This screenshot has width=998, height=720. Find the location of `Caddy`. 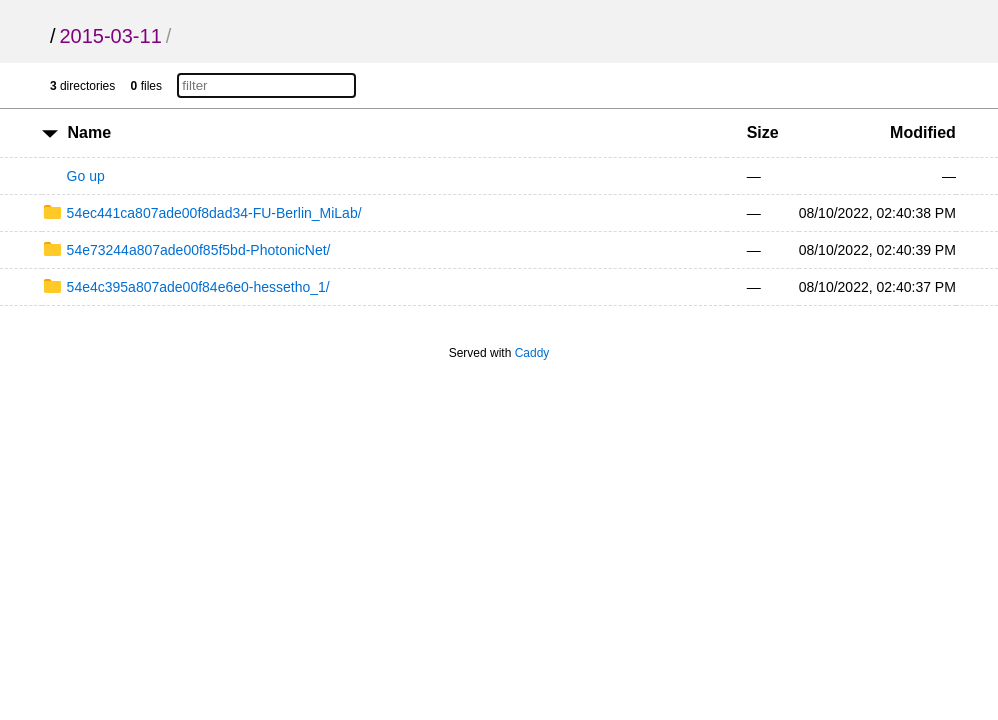

Caddy is located at coordinates (532, 353).